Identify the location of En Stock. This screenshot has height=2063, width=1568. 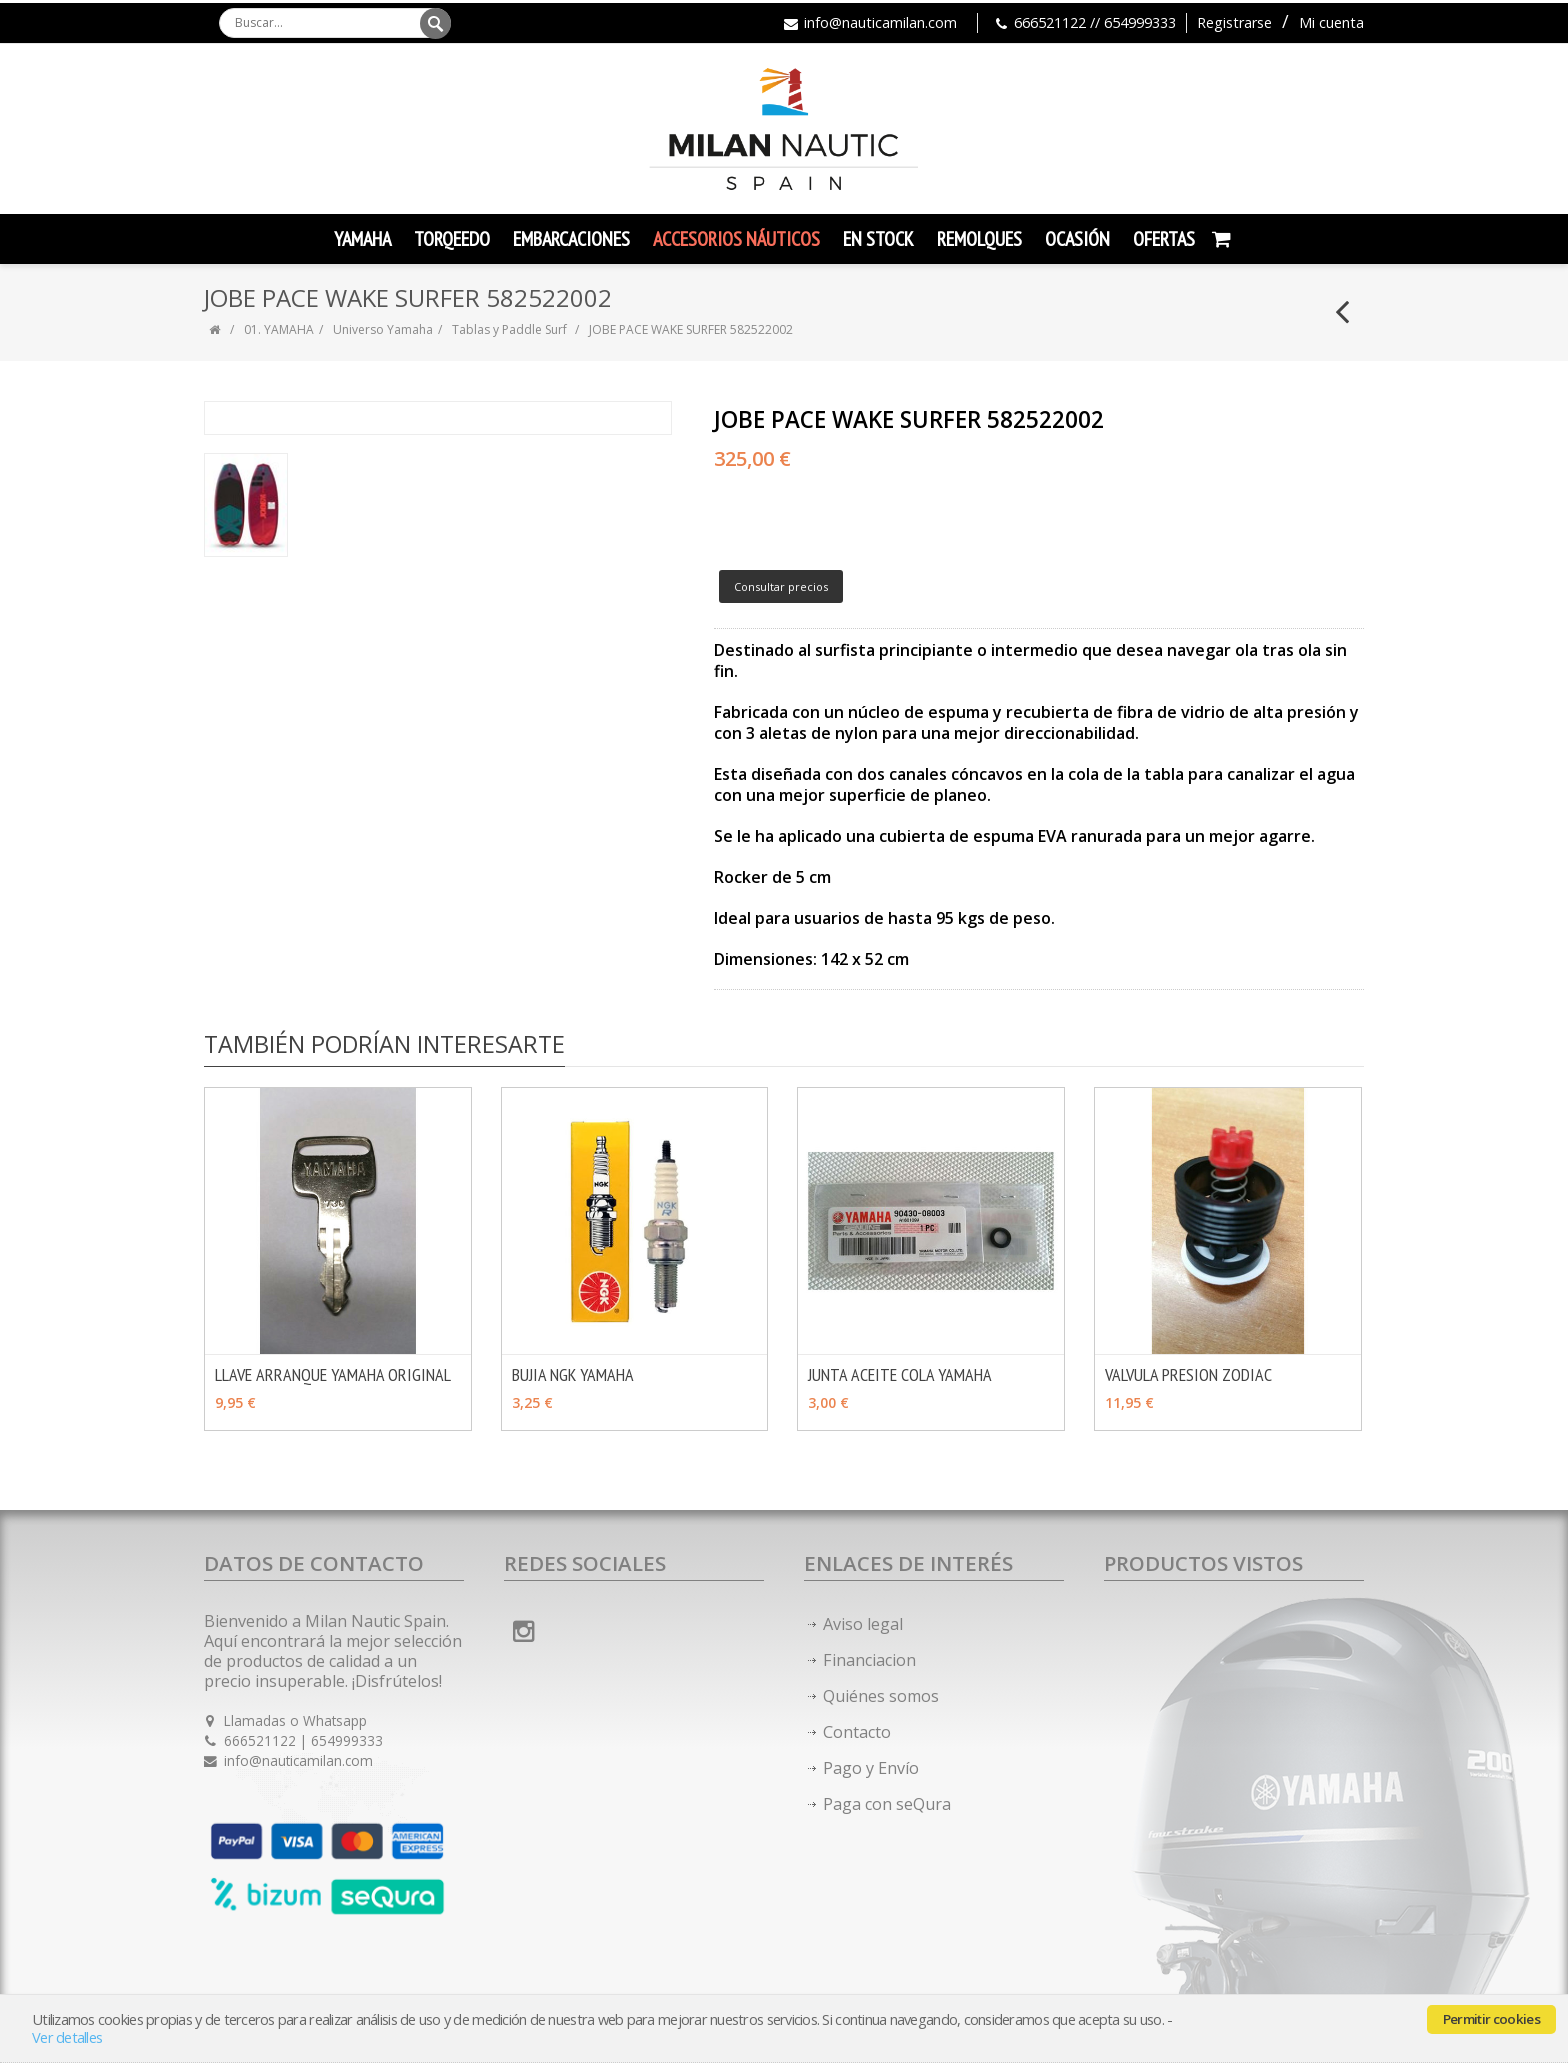
(878, 239).